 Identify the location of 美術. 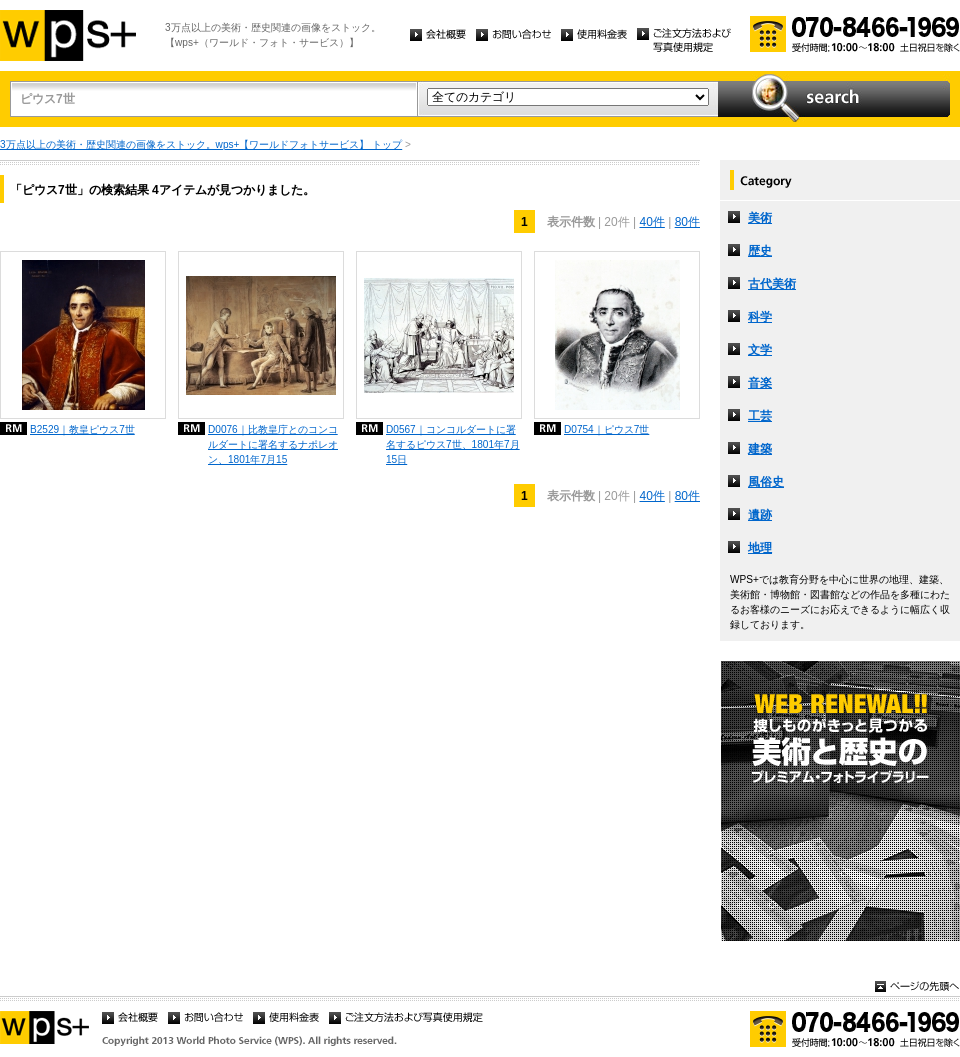
(760, 218).